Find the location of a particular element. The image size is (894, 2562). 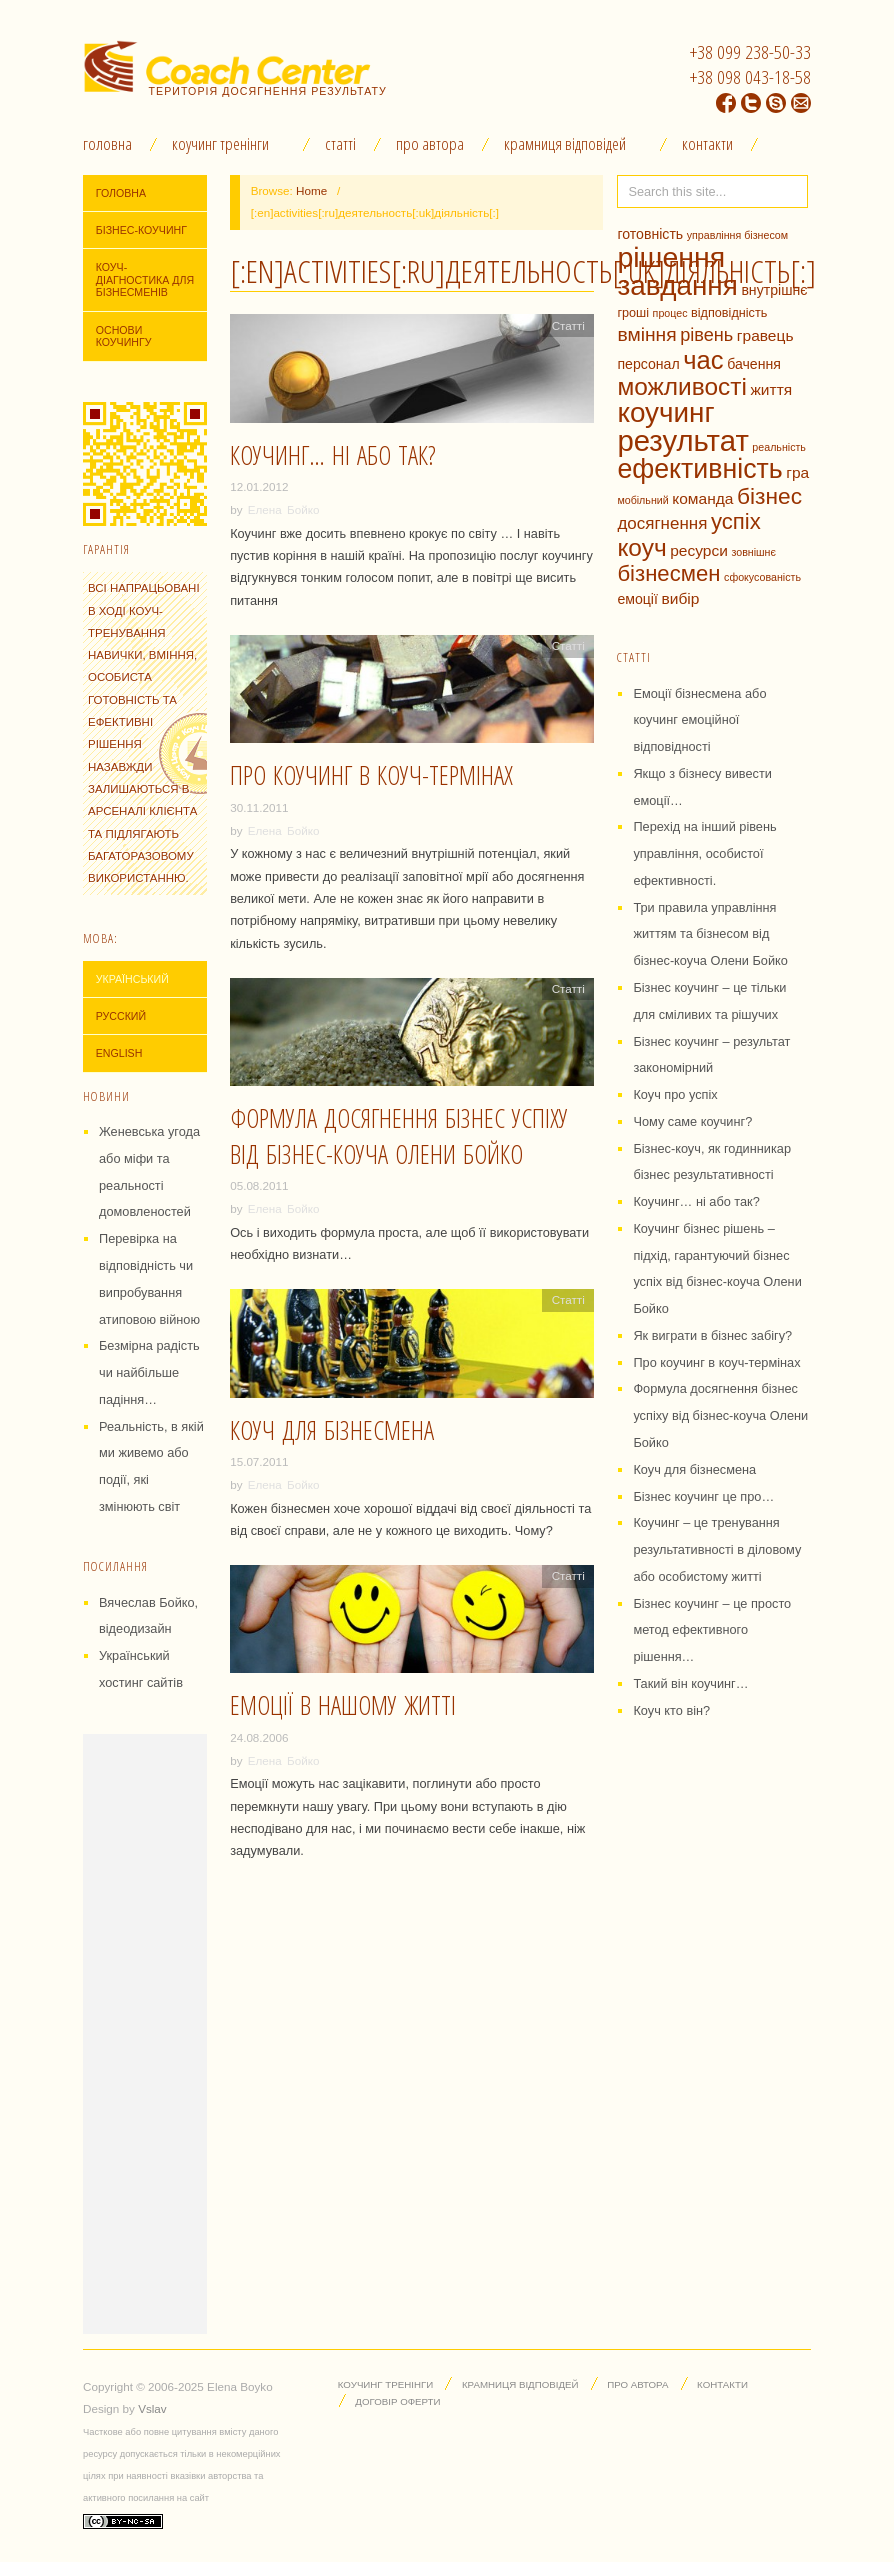

Чому саме коучинг? is located at coordinates (692, 1121).